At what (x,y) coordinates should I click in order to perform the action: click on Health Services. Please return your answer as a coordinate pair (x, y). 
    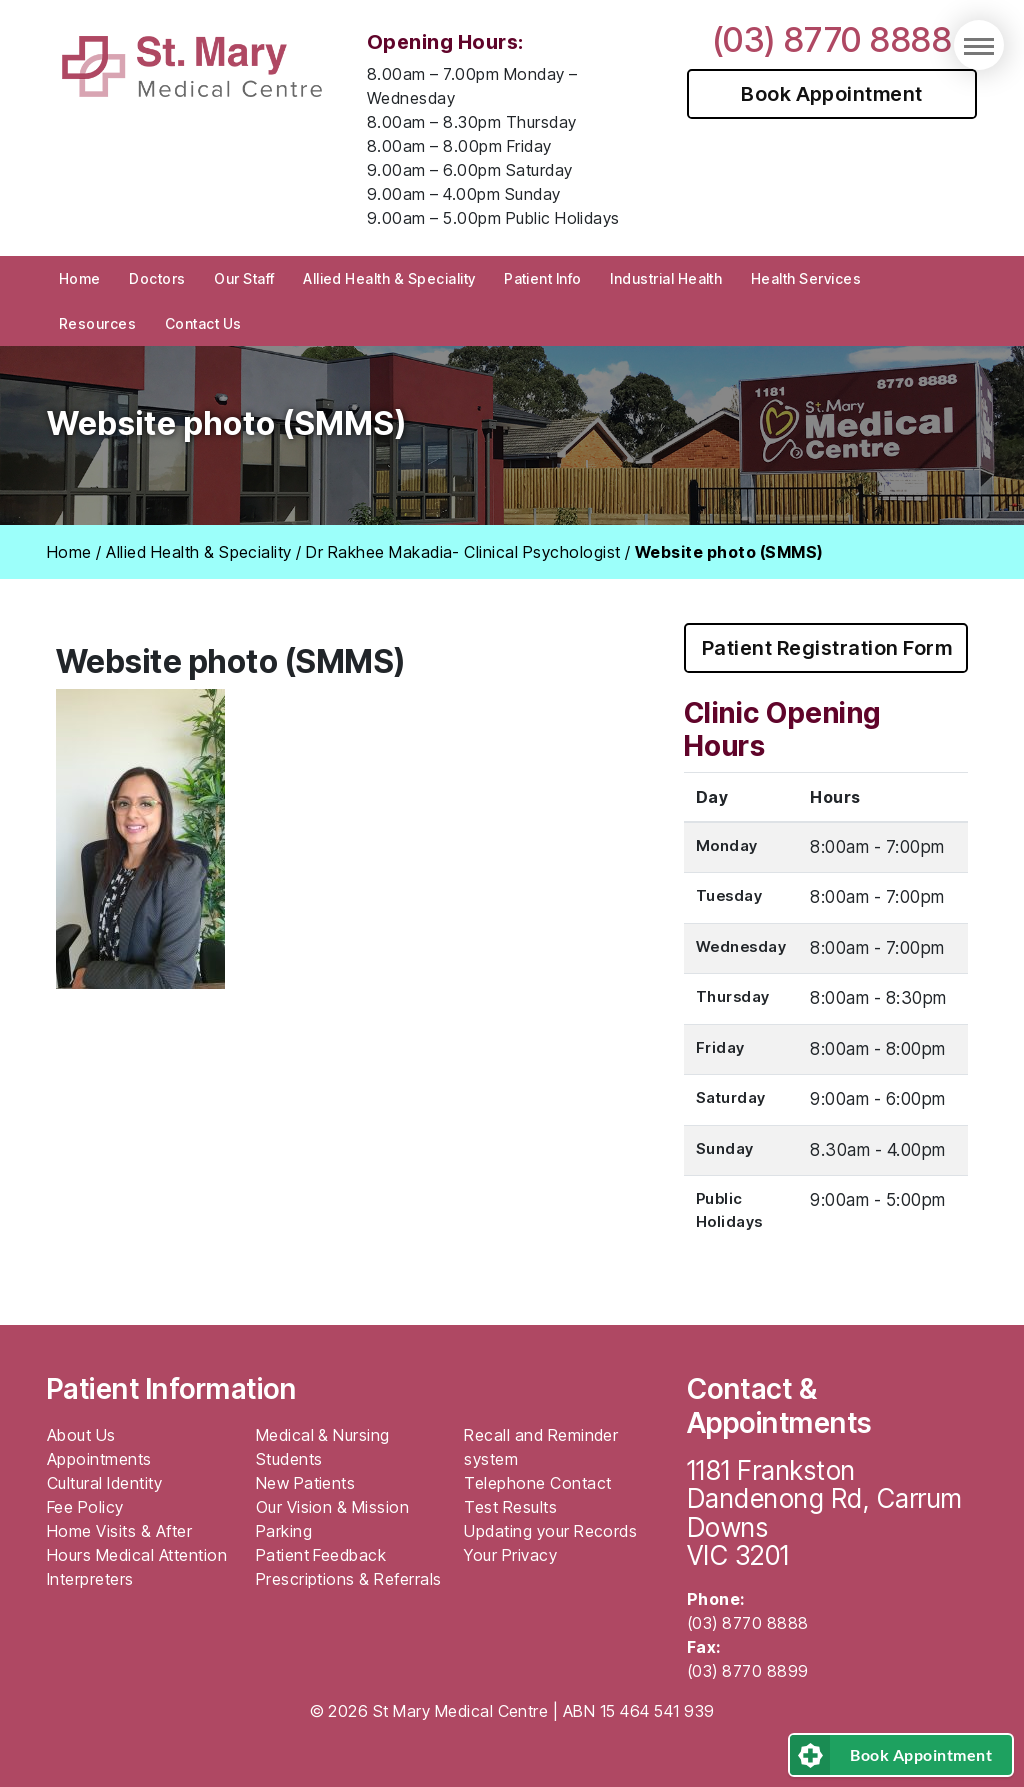
    Looking at the image, I should click on (806, 278).